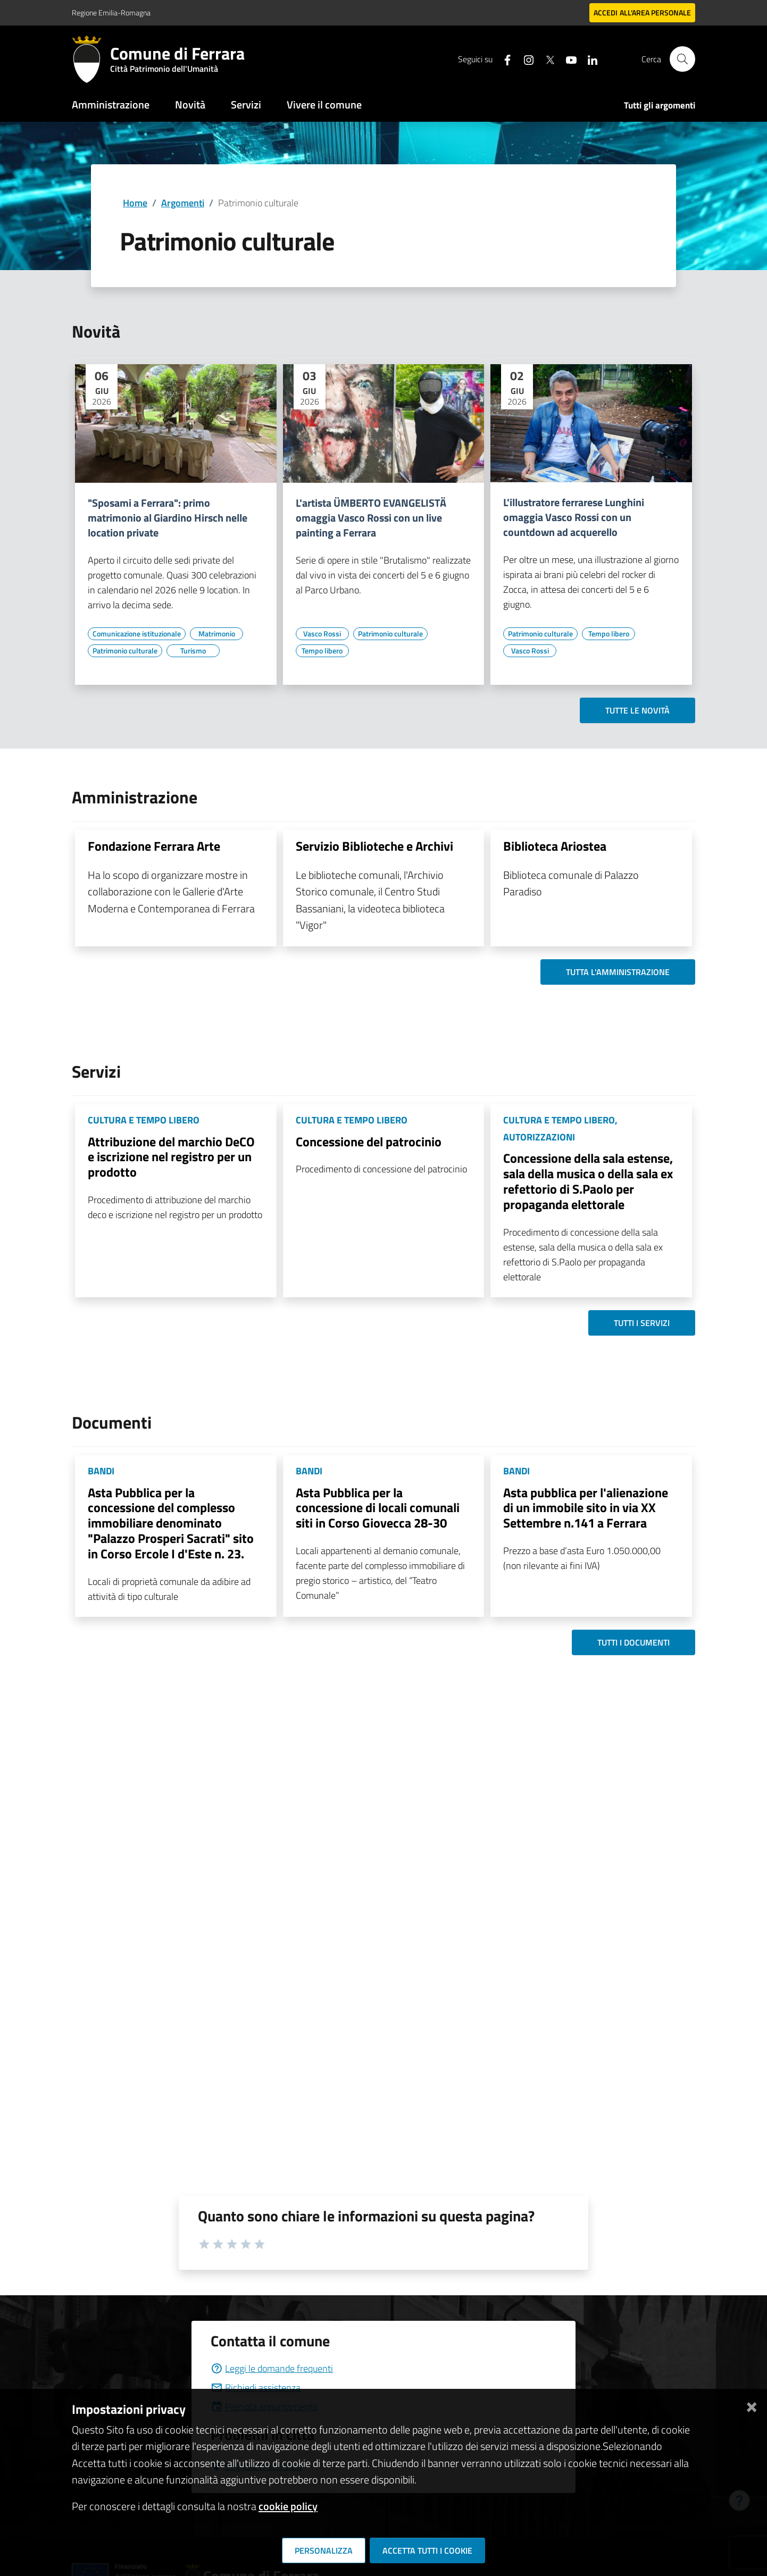  What do you see at coordinates (567, 59) in the screenshot?
I see `[Seguici su youtube]` at bounding box center [567, 59].